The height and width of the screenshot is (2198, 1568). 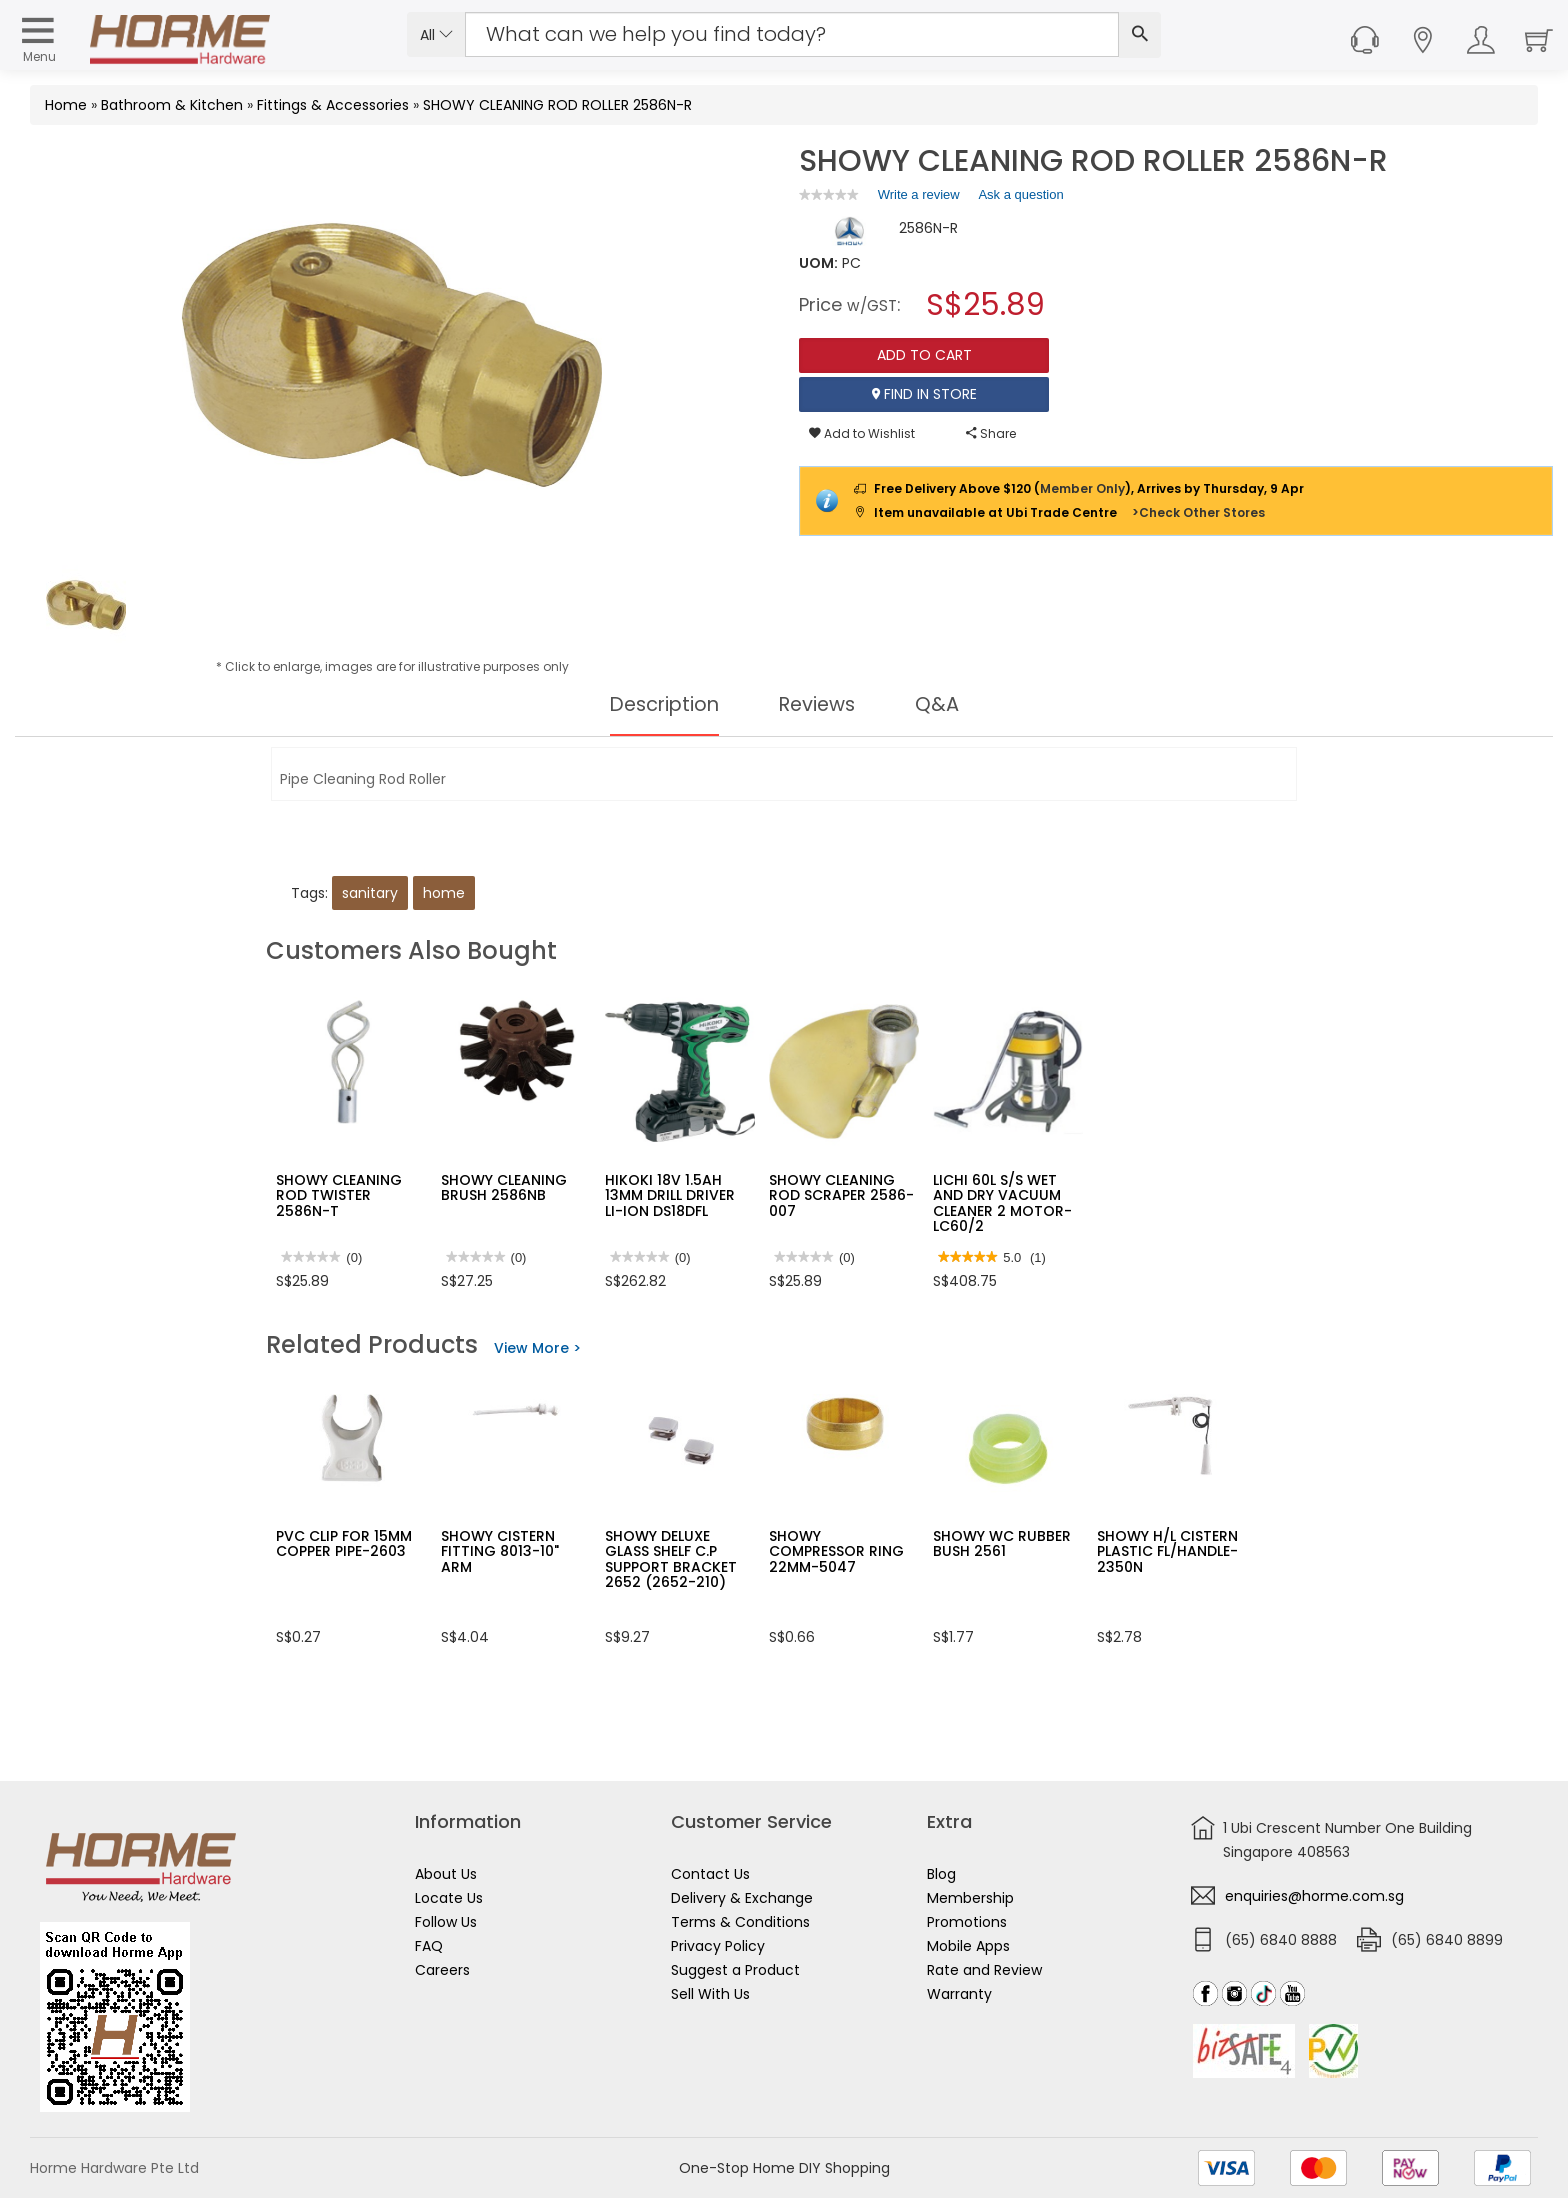 What do you see at coordinates (991, 433) in the screenshot?
I see `Share` at bounding box center [991, 433].